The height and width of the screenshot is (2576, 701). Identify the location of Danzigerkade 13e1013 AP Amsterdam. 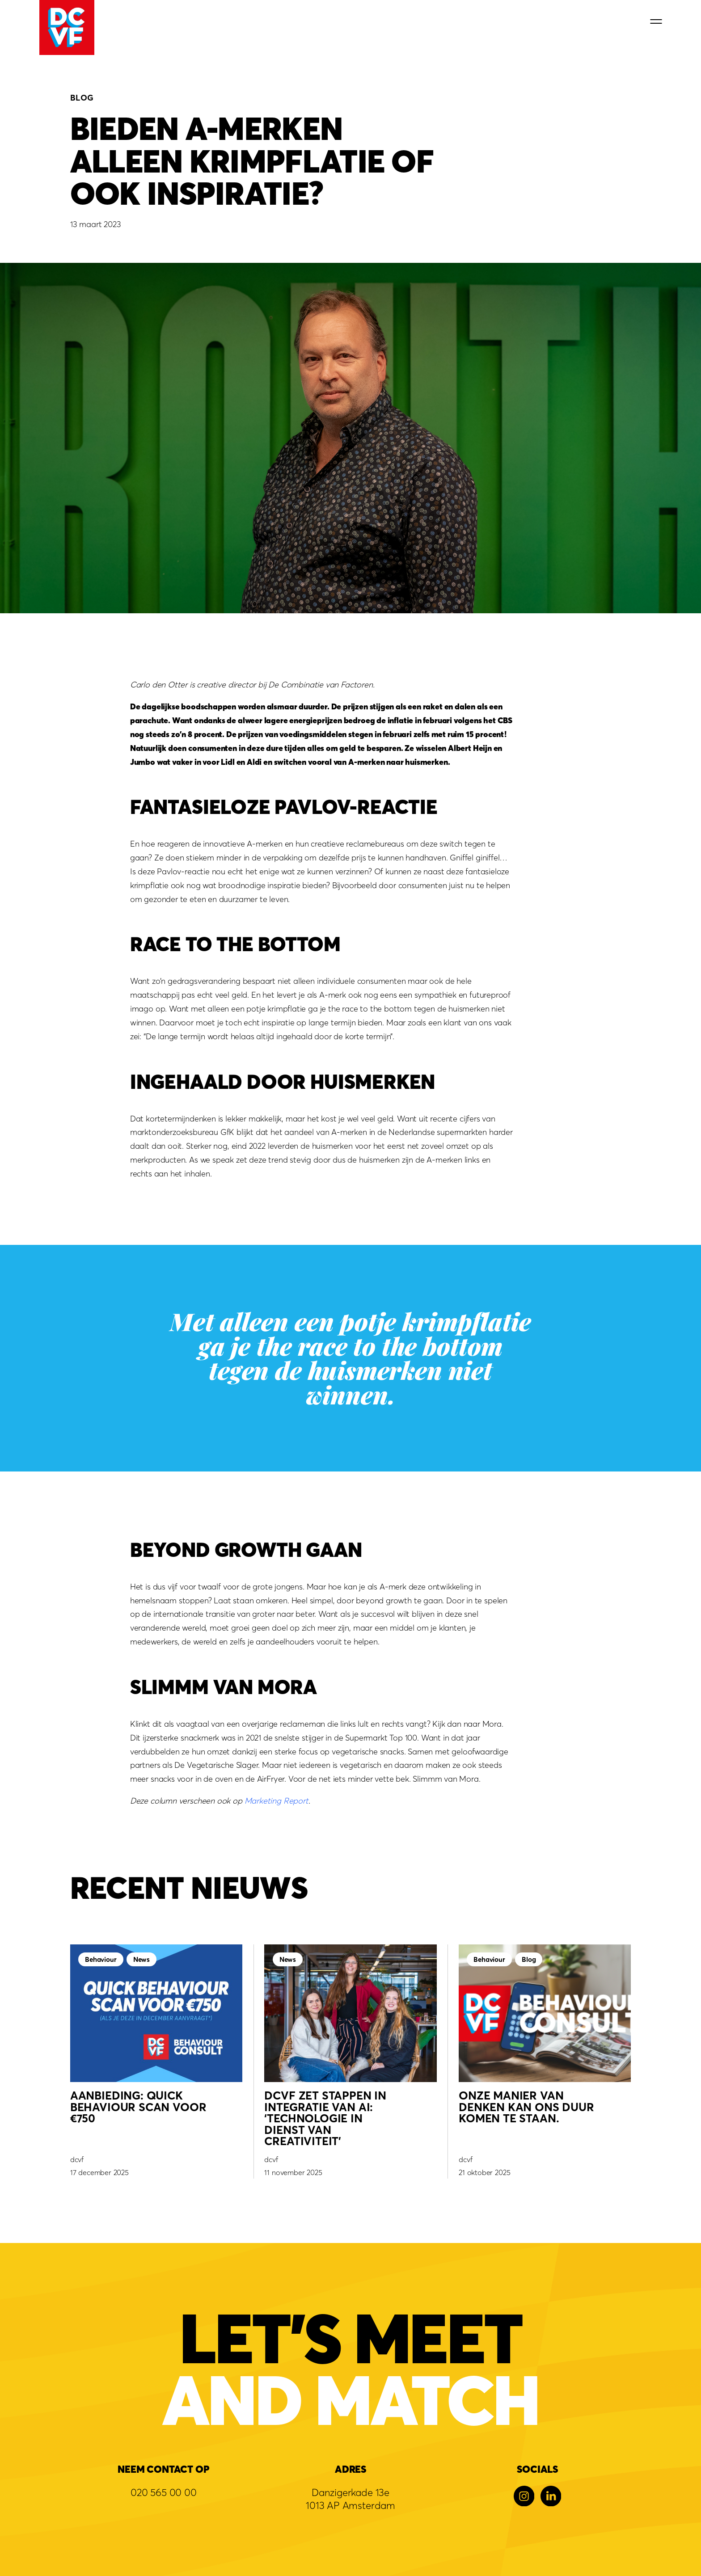
(350, 2498).